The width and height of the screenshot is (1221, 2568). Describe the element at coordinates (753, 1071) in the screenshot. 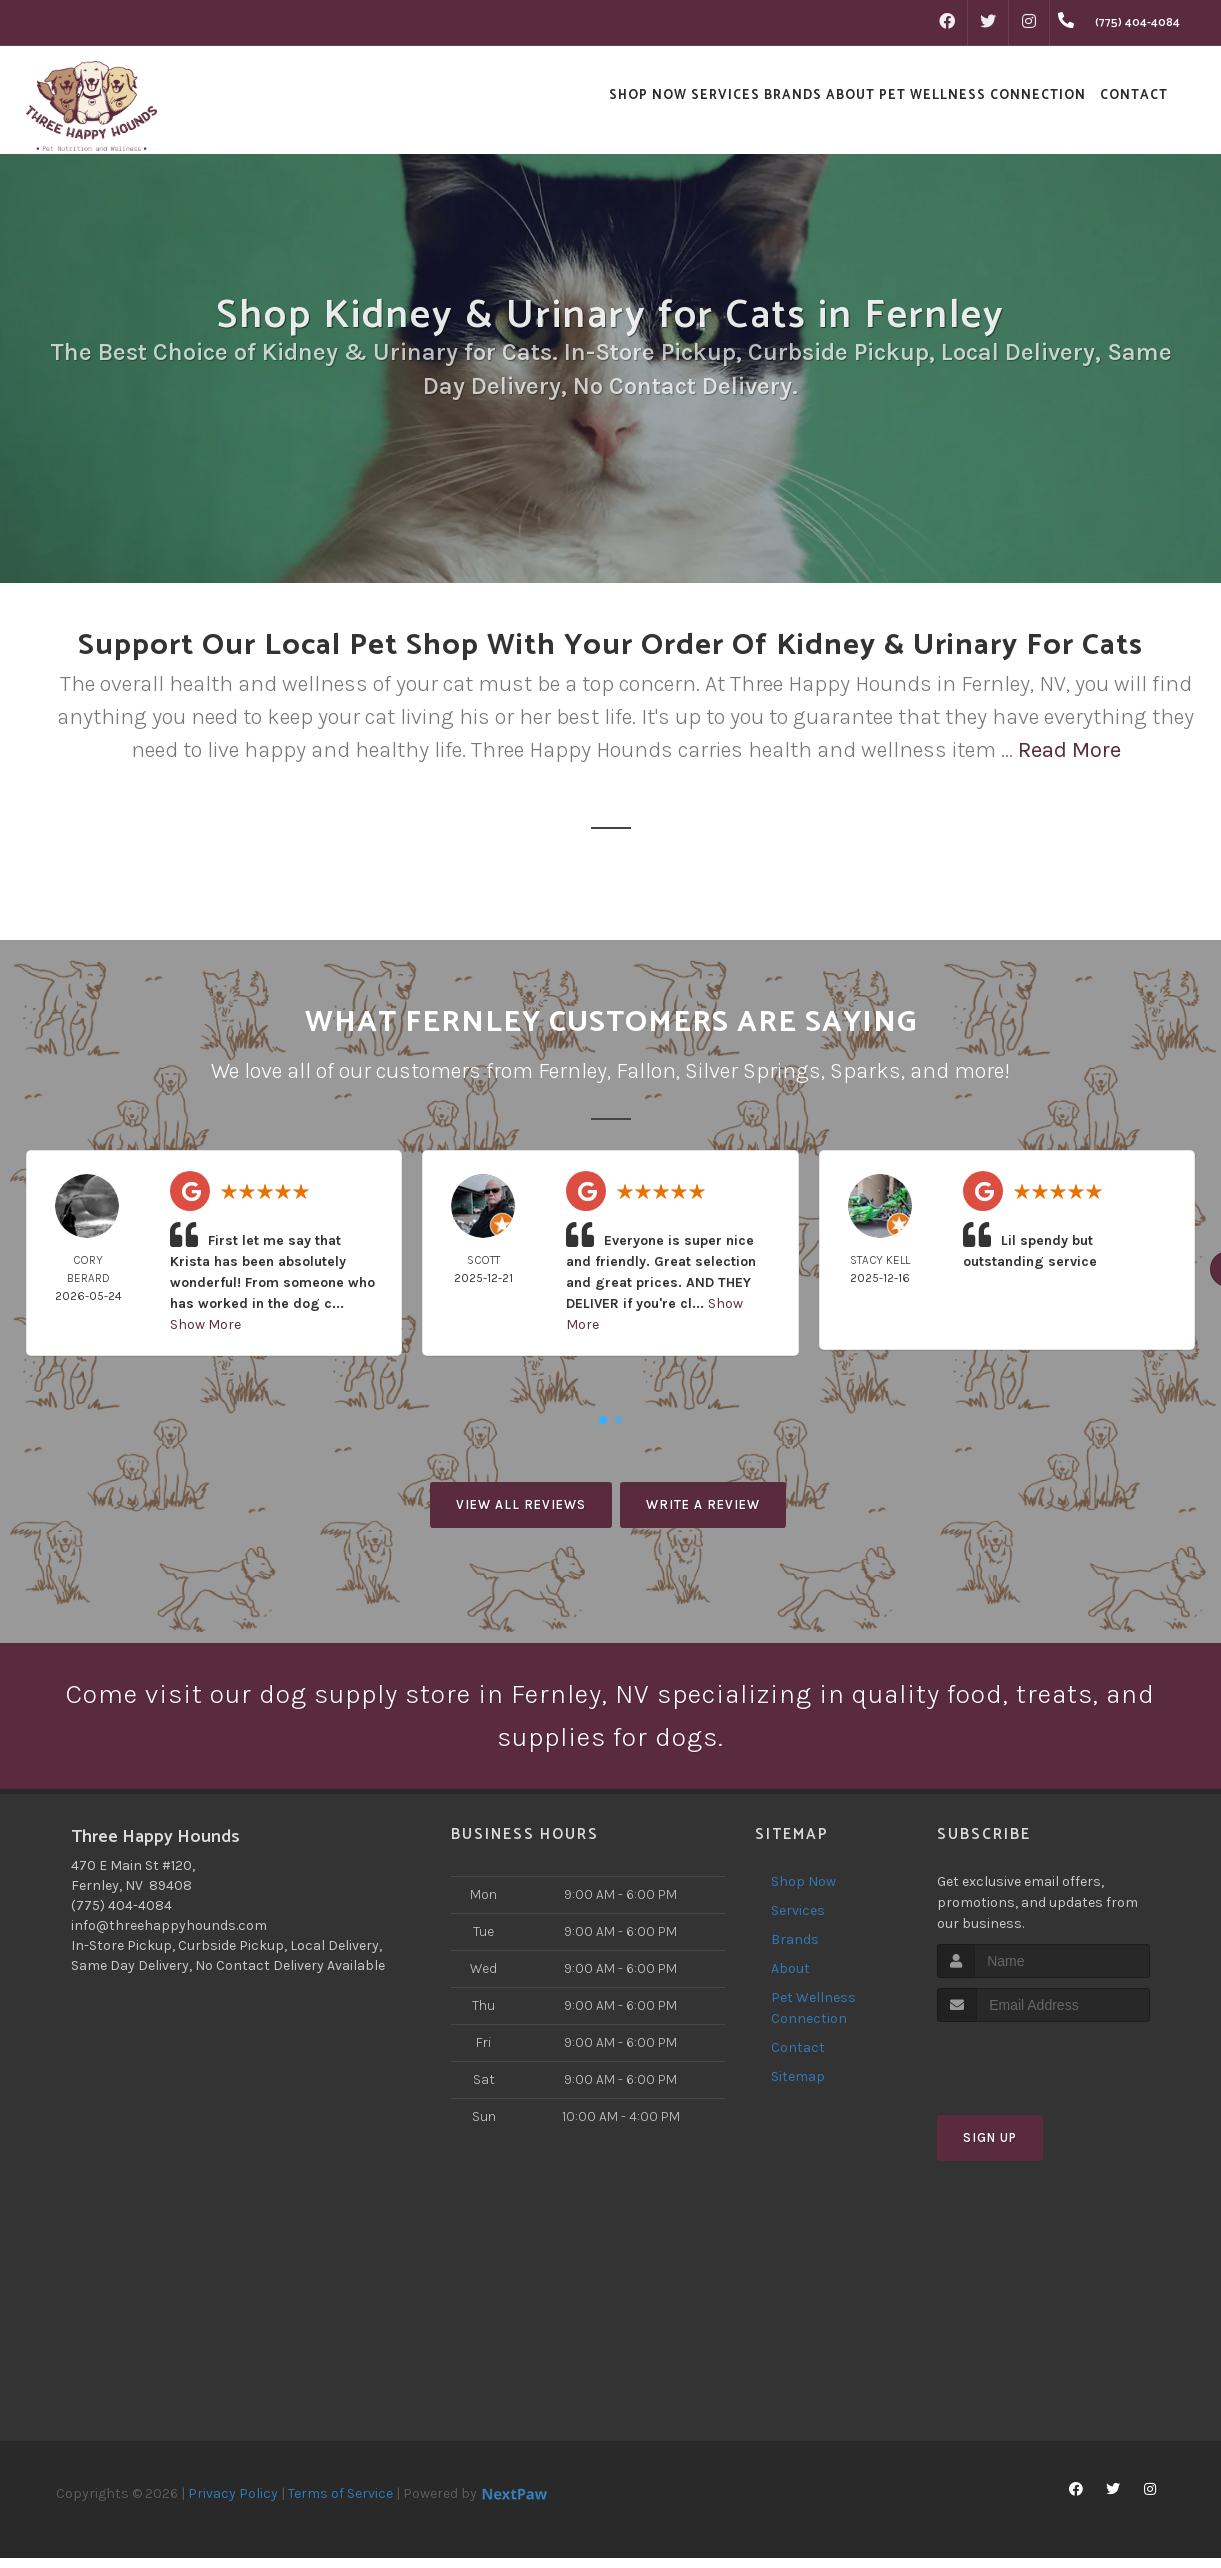

I see `Silver Springs` at that location.